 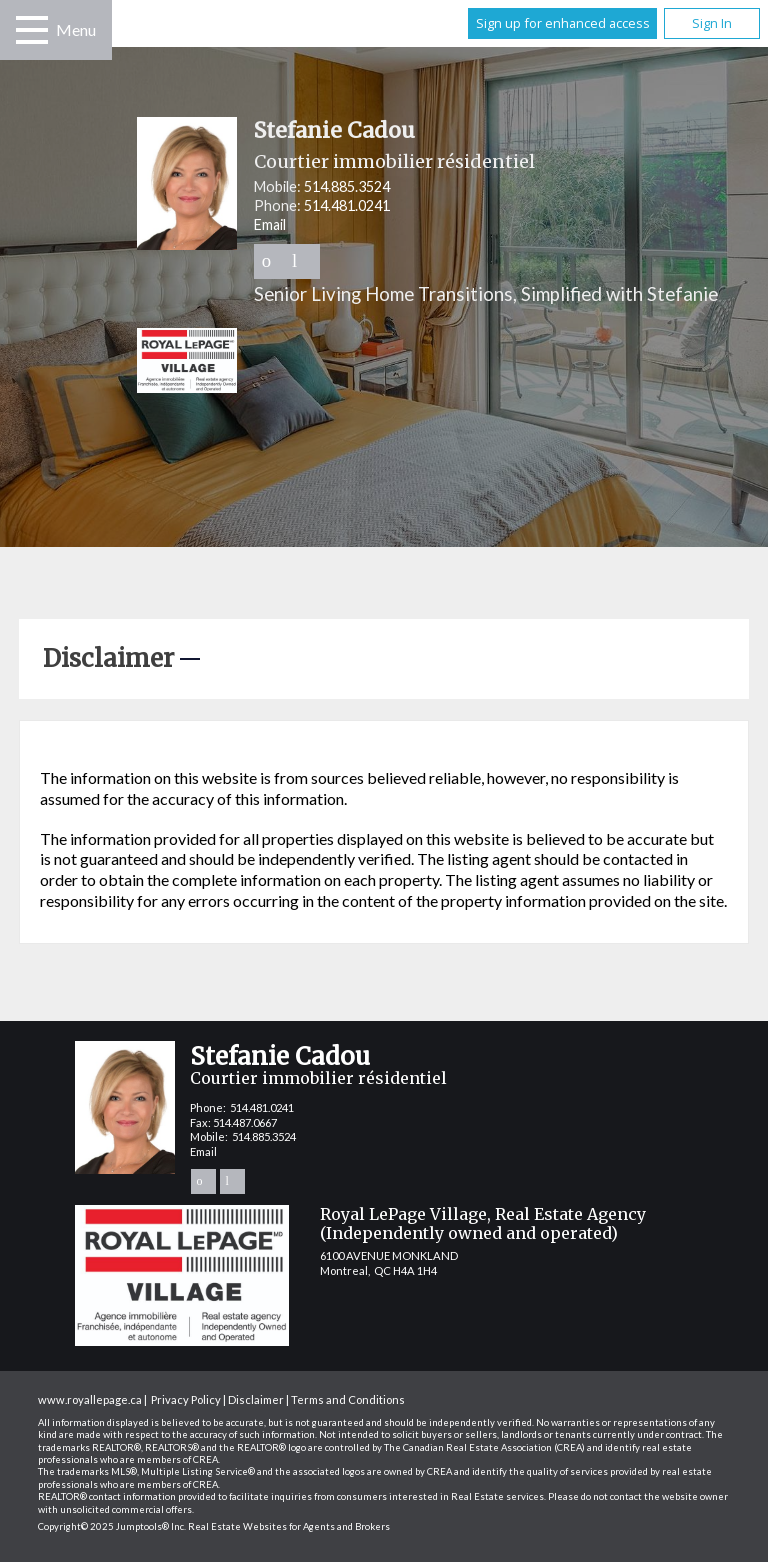 What do you see at coordinates (270, 224) in the screenshot?
I see `Email` at bounding box center [270, 224].